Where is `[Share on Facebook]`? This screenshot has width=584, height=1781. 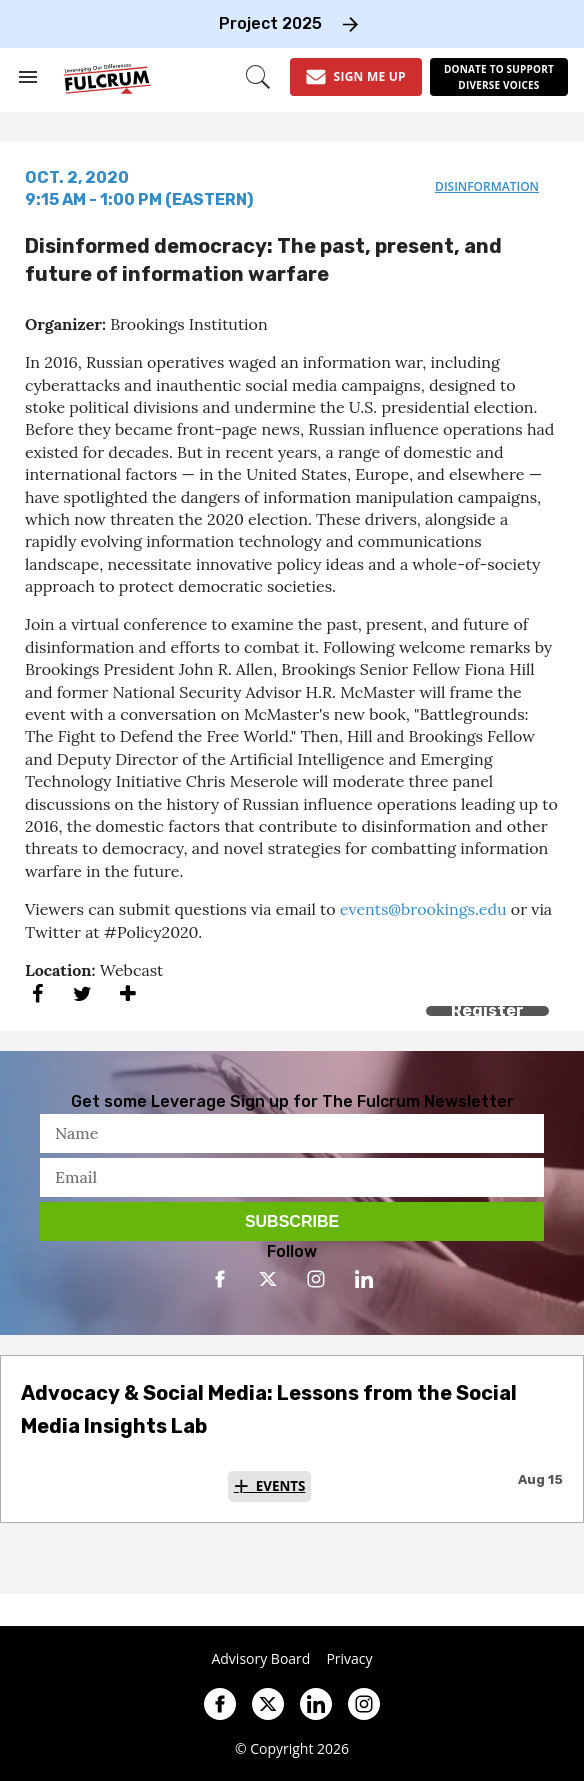
[Share on Facebook] is located at coordinates (37, 993).